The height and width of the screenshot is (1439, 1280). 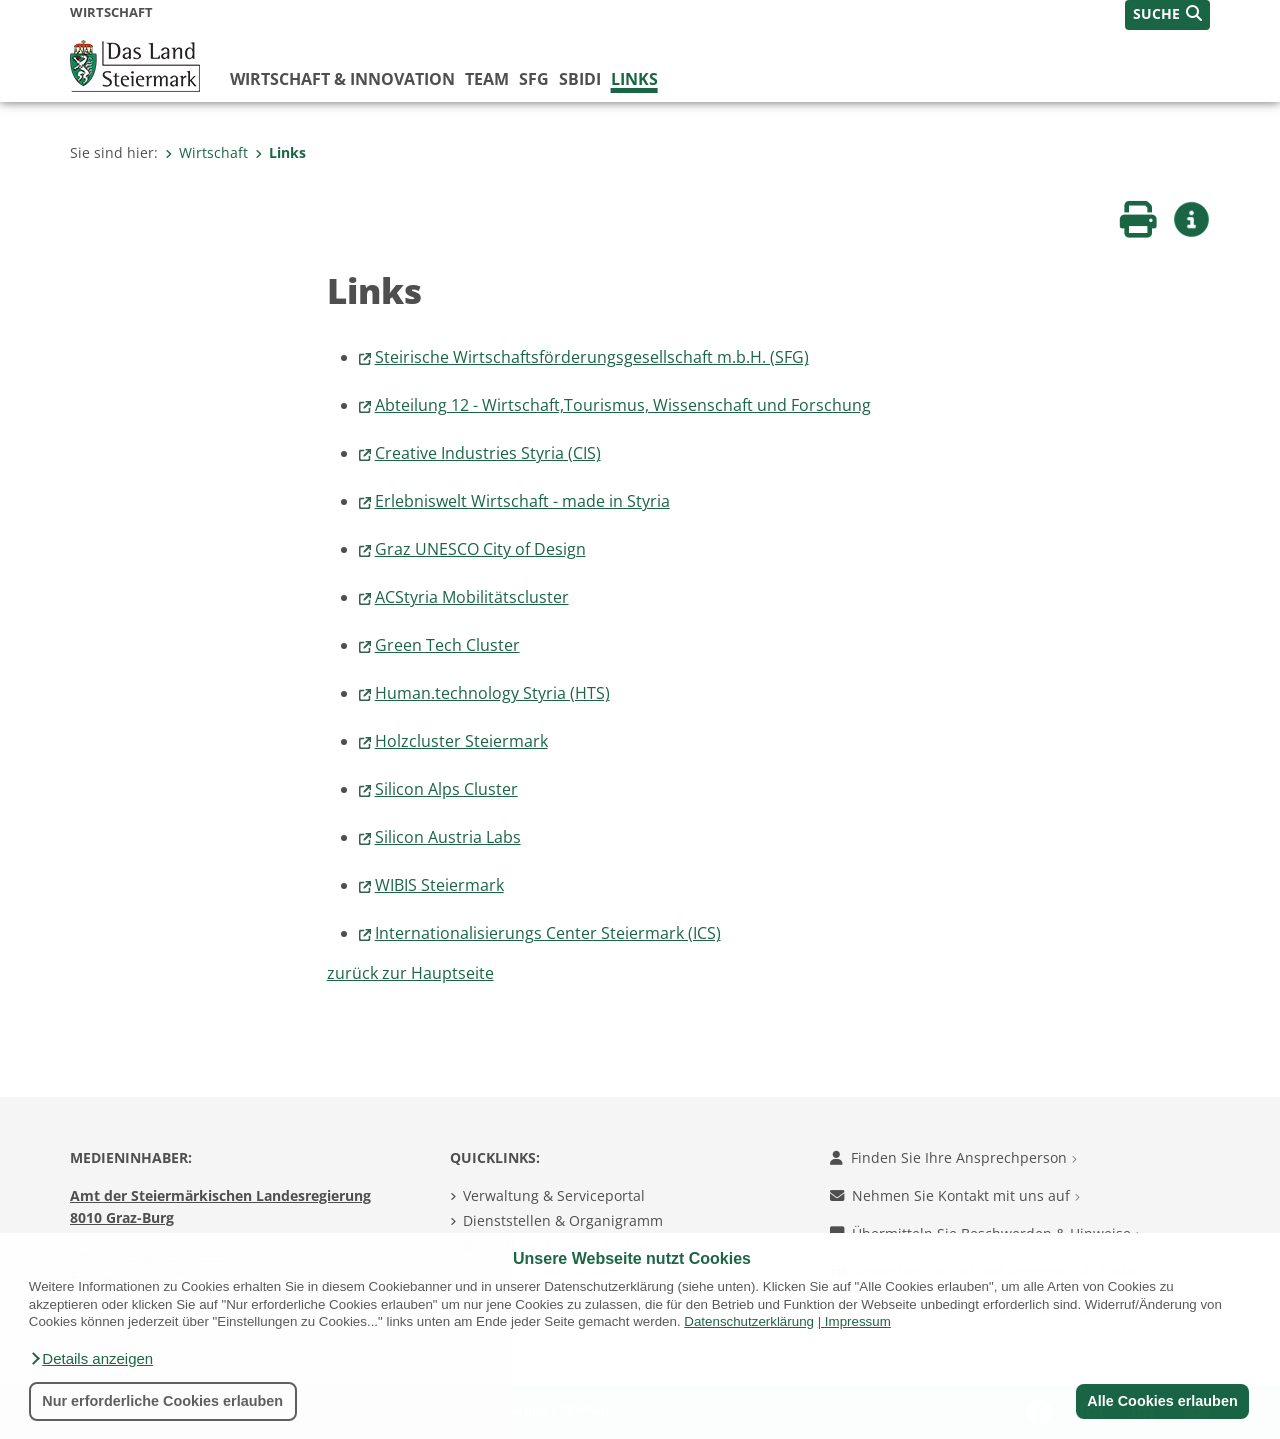 What do you see at coordinates (91, 1359) in the screenshot?
I see `[button]` at bounding box center [91, 1359].